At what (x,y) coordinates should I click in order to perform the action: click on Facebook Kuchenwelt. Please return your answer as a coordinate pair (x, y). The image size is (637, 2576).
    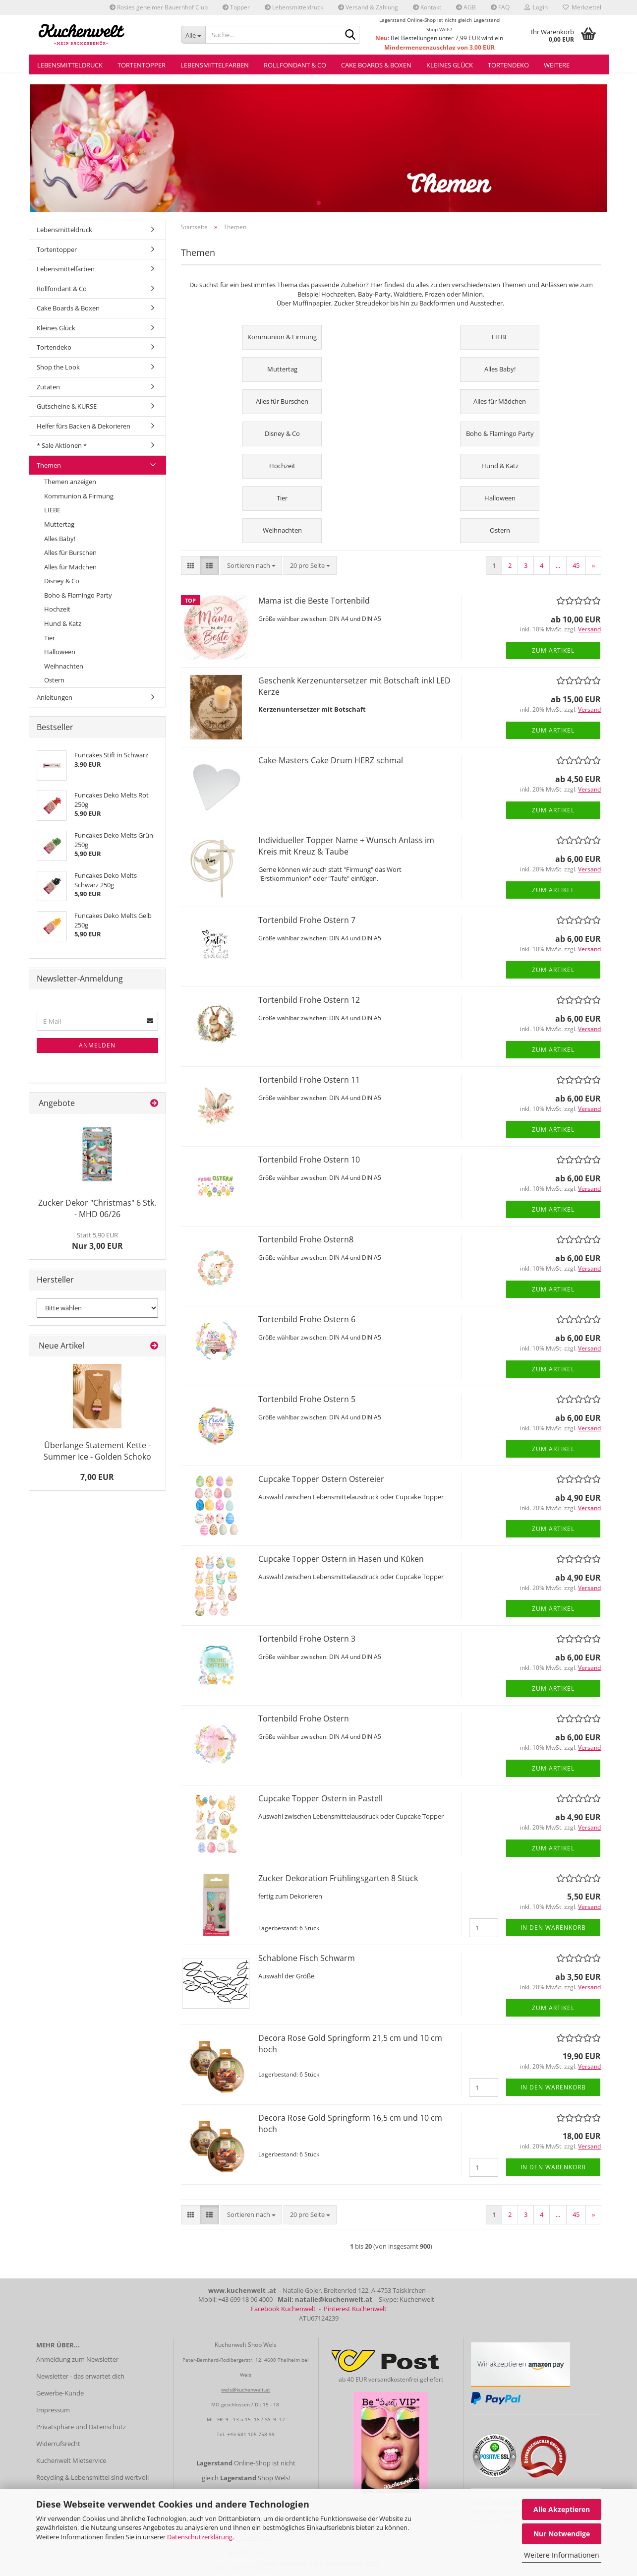
    Looking at the image, I should click on (283, 2308).